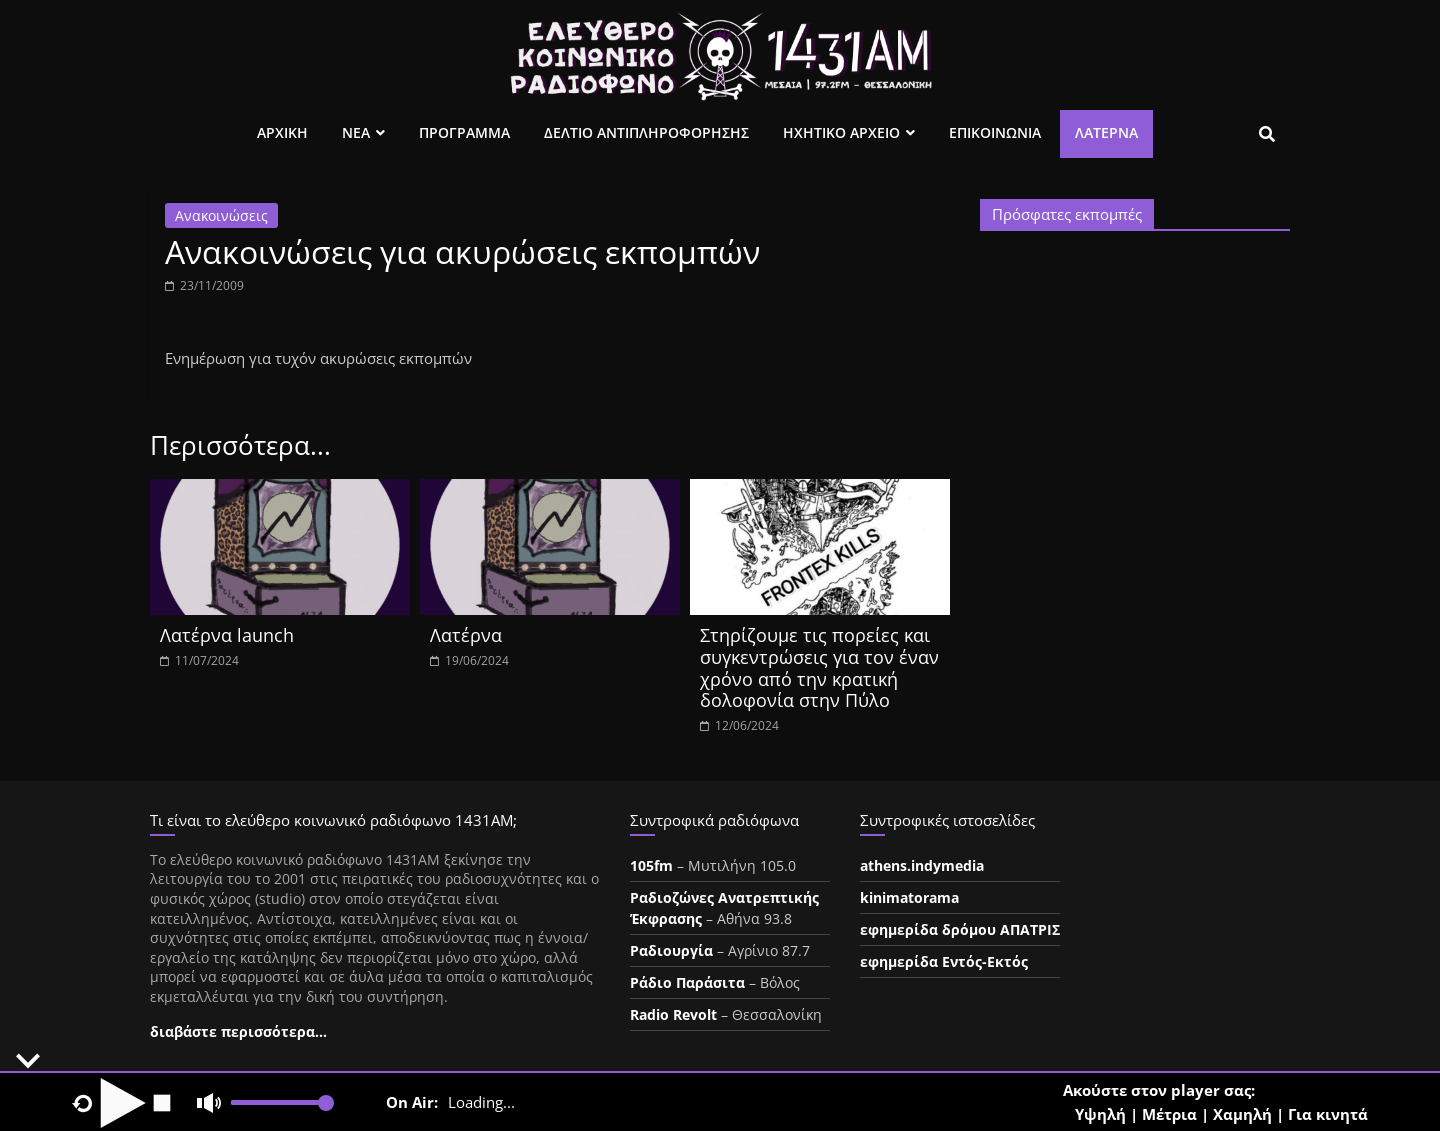 This screenshot has width=1440, height=1131. What do you see at coordinates (221, 215) in the screenshot?
I see `Ανακοινώσεις` at bounding box center [221, 215].